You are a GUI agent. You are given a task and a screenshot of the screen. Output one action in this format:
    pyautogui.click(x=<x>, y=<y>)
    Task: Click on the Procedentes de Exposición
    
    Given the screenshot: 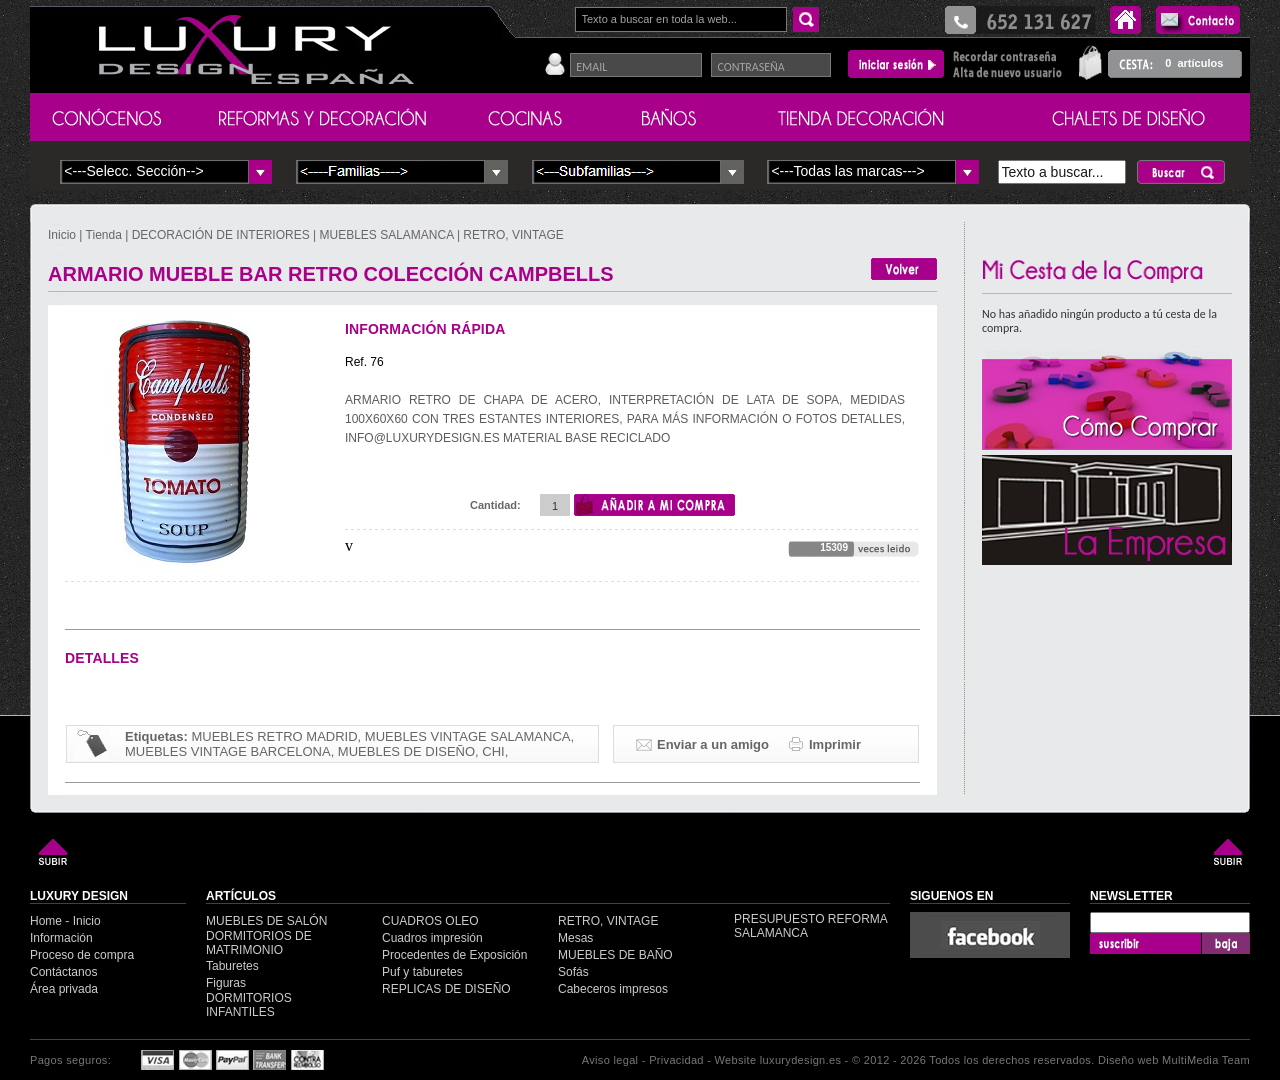 What is the action you would take?
    pyautogui.click(x=454, y=955)
    